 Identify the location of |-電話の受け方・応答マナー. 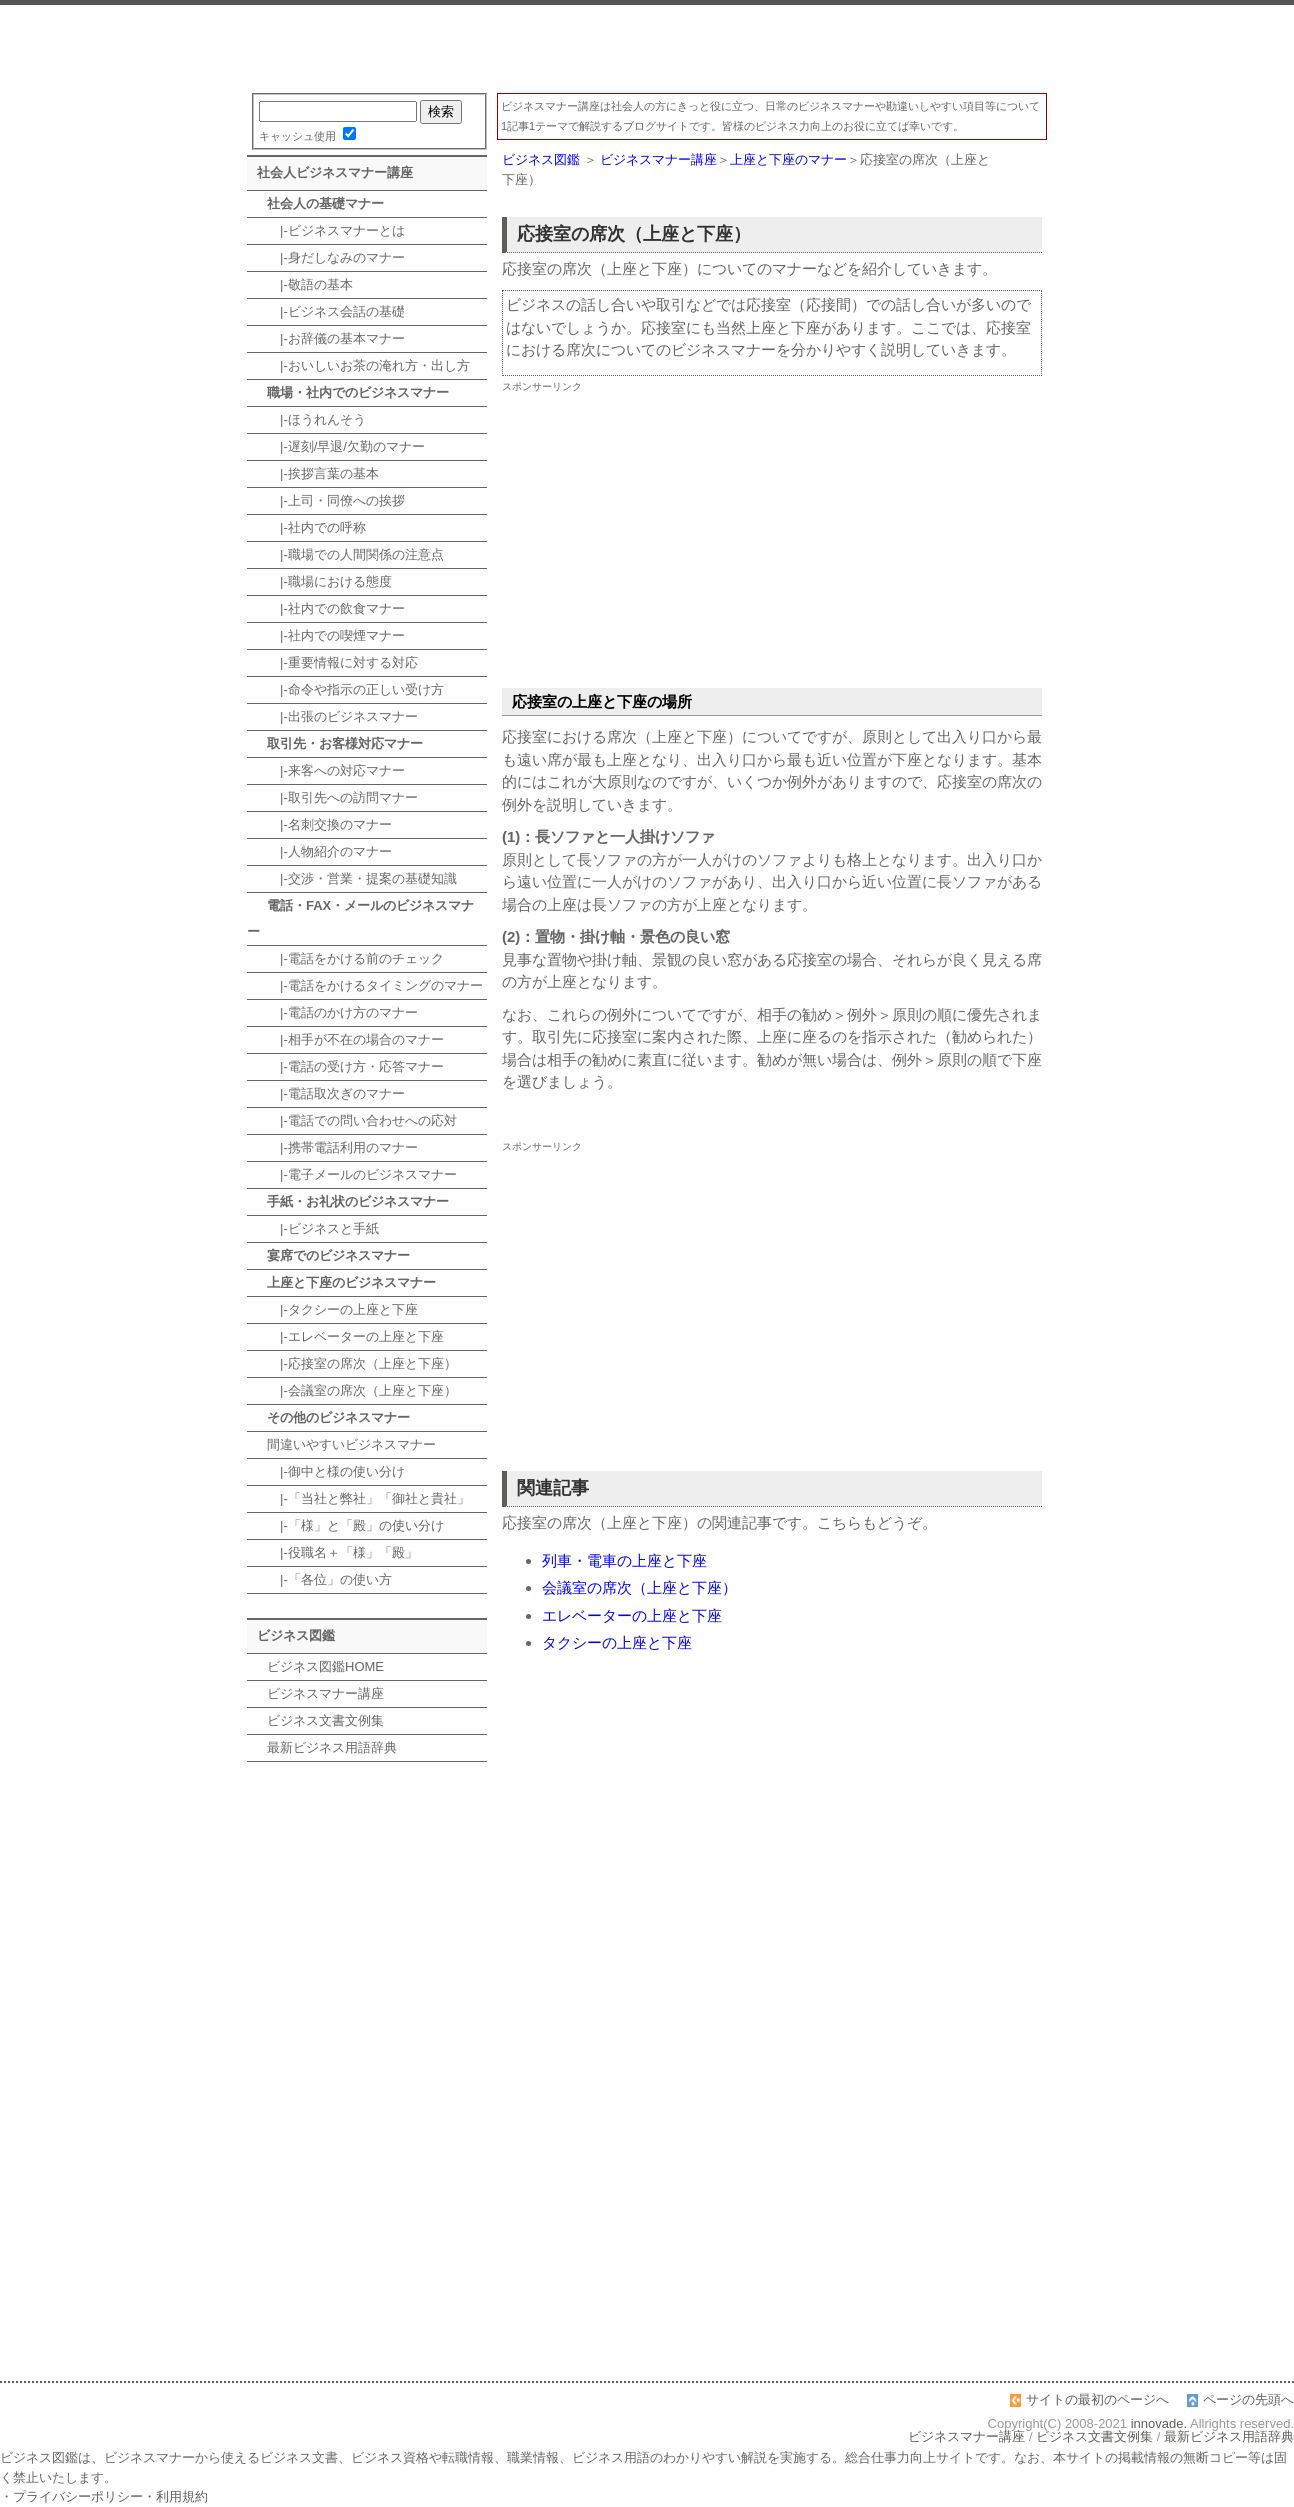
(355, 1066).